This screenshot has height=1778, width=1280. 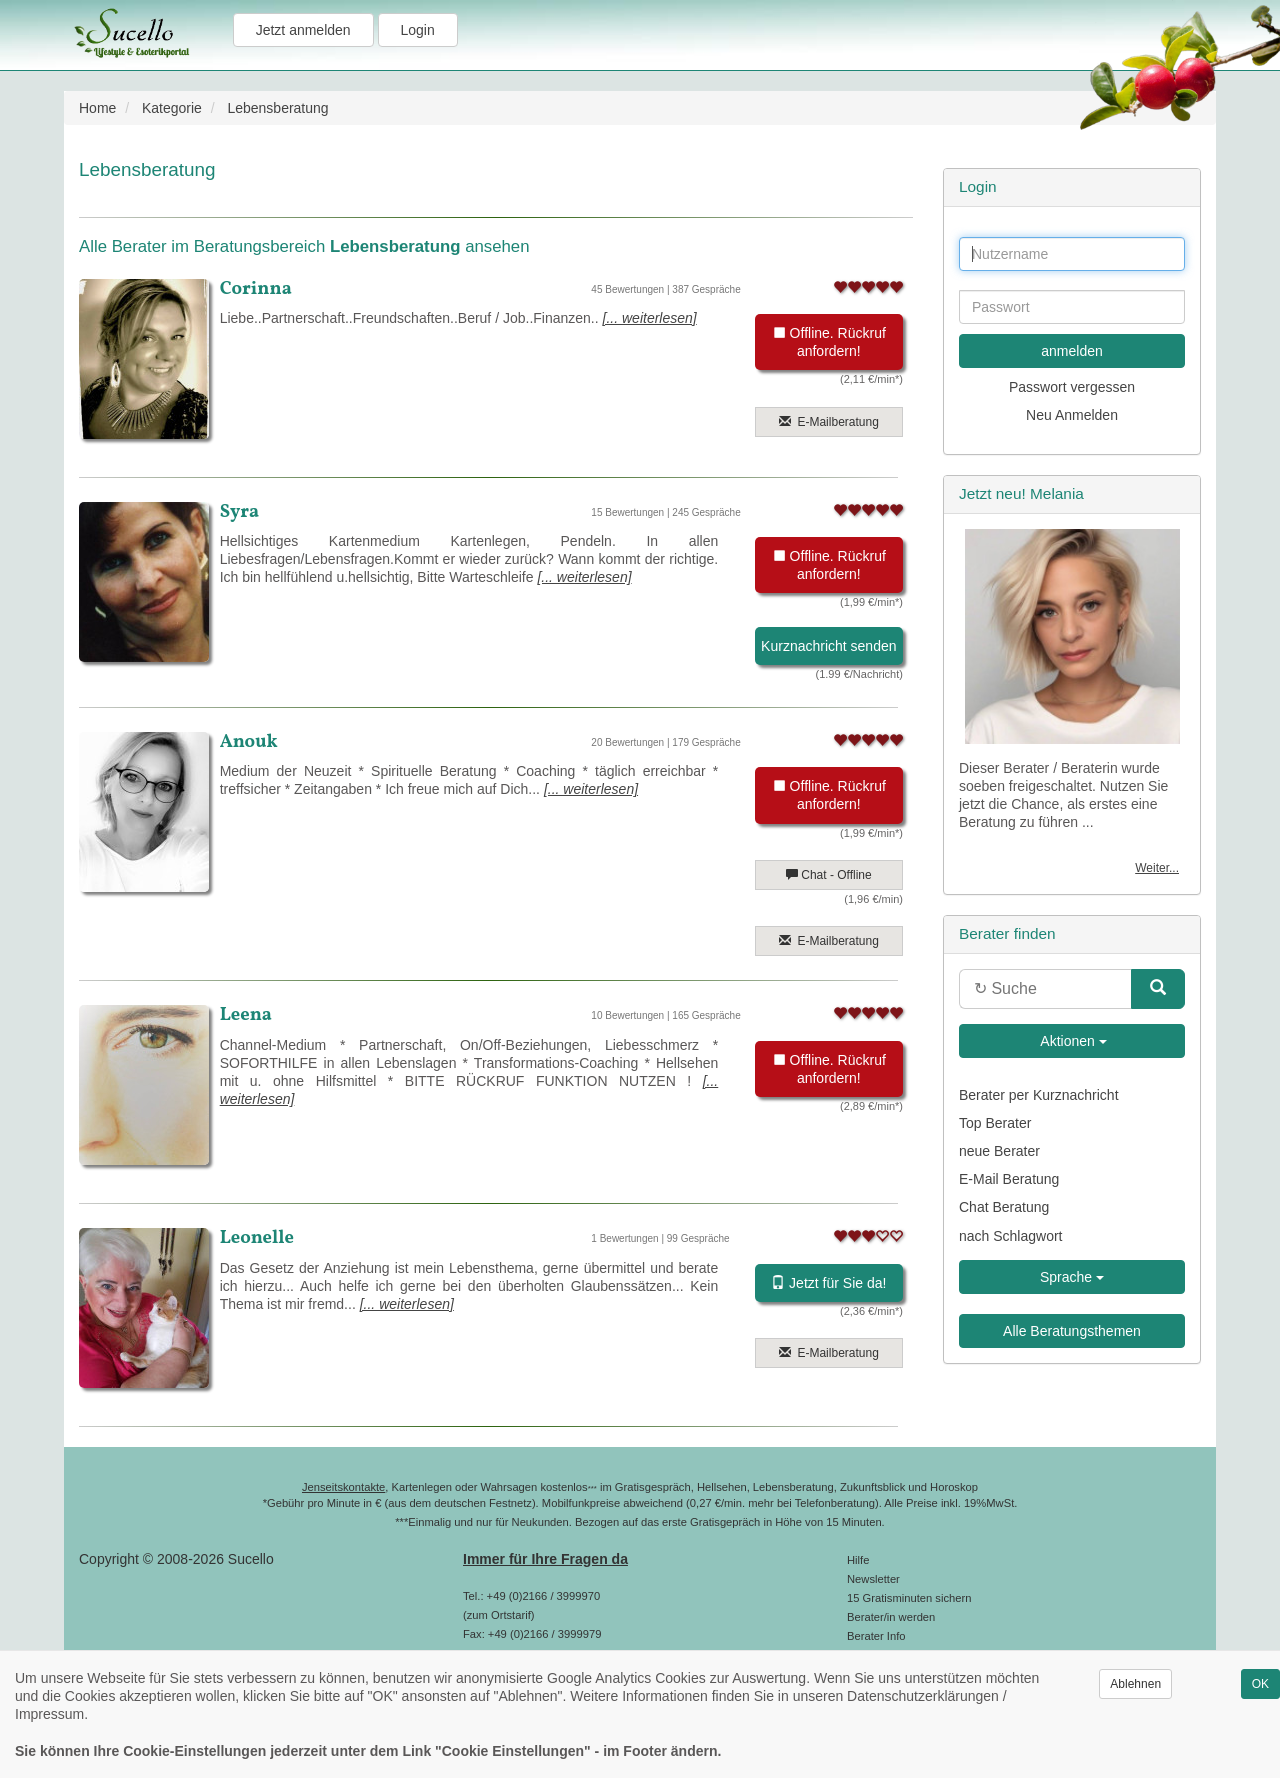 I want to click on Chat - Offline, so click(x=829, y=875).